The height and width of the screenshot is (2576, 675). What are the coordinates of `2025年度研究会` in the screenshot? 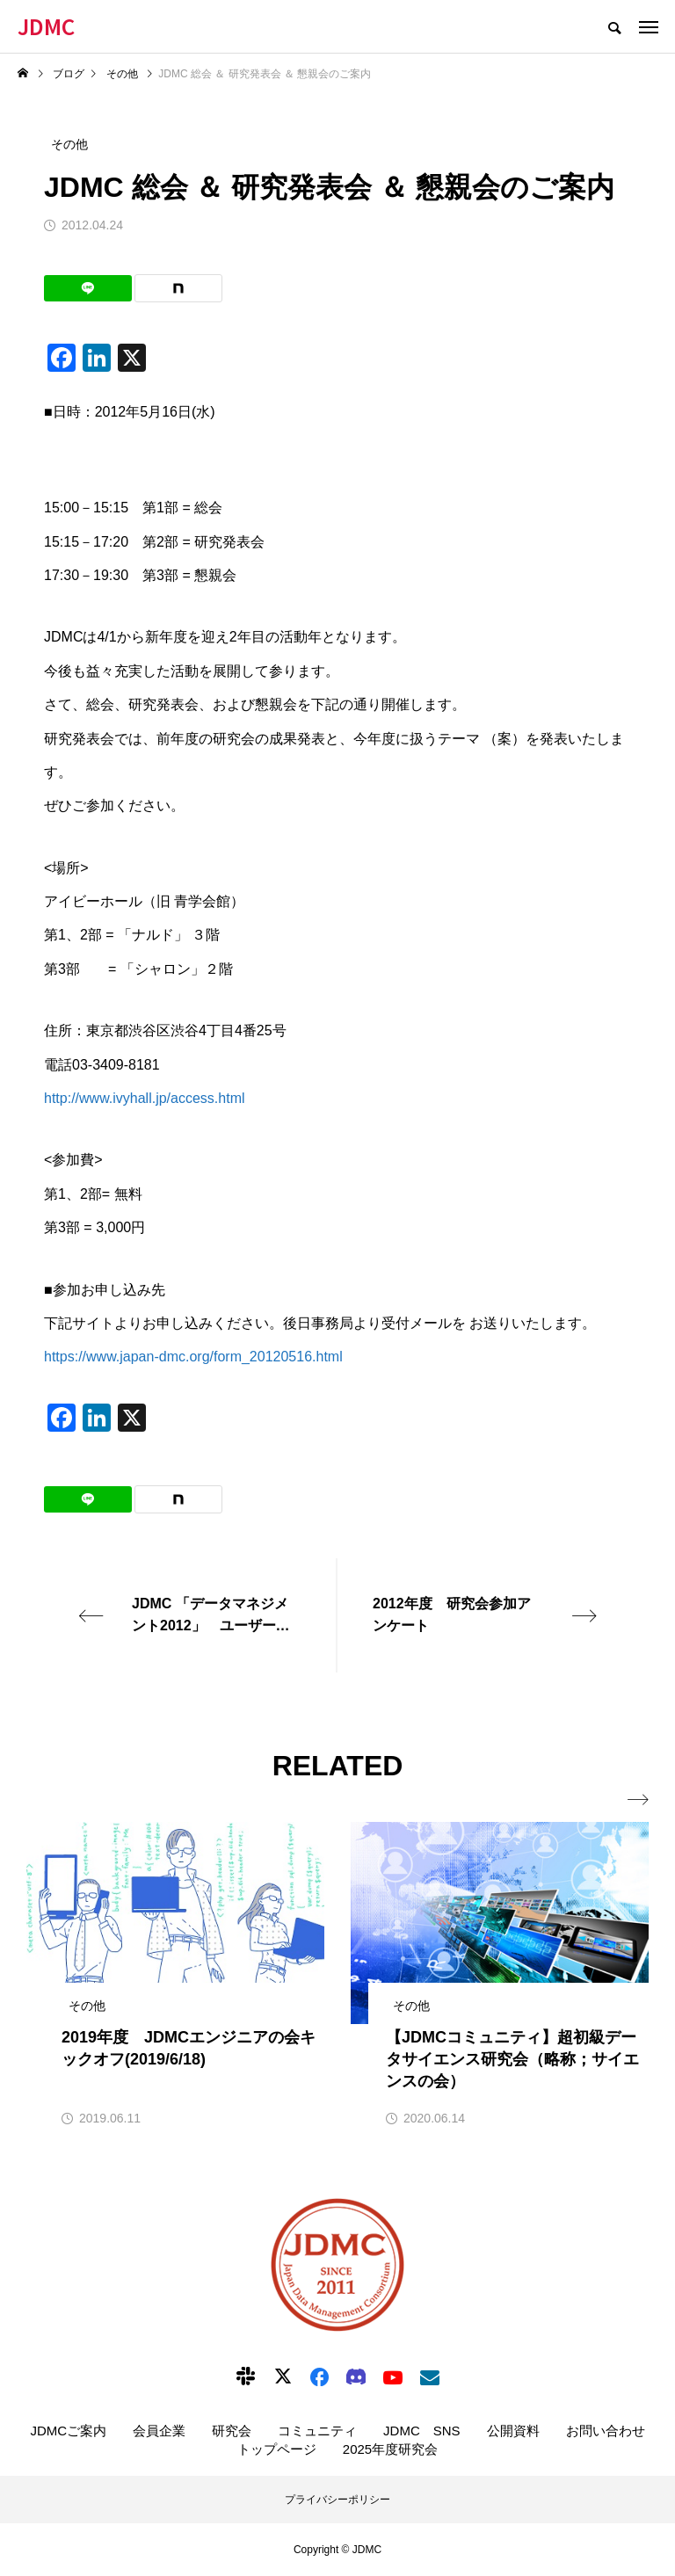 It's located at (390, 2449).